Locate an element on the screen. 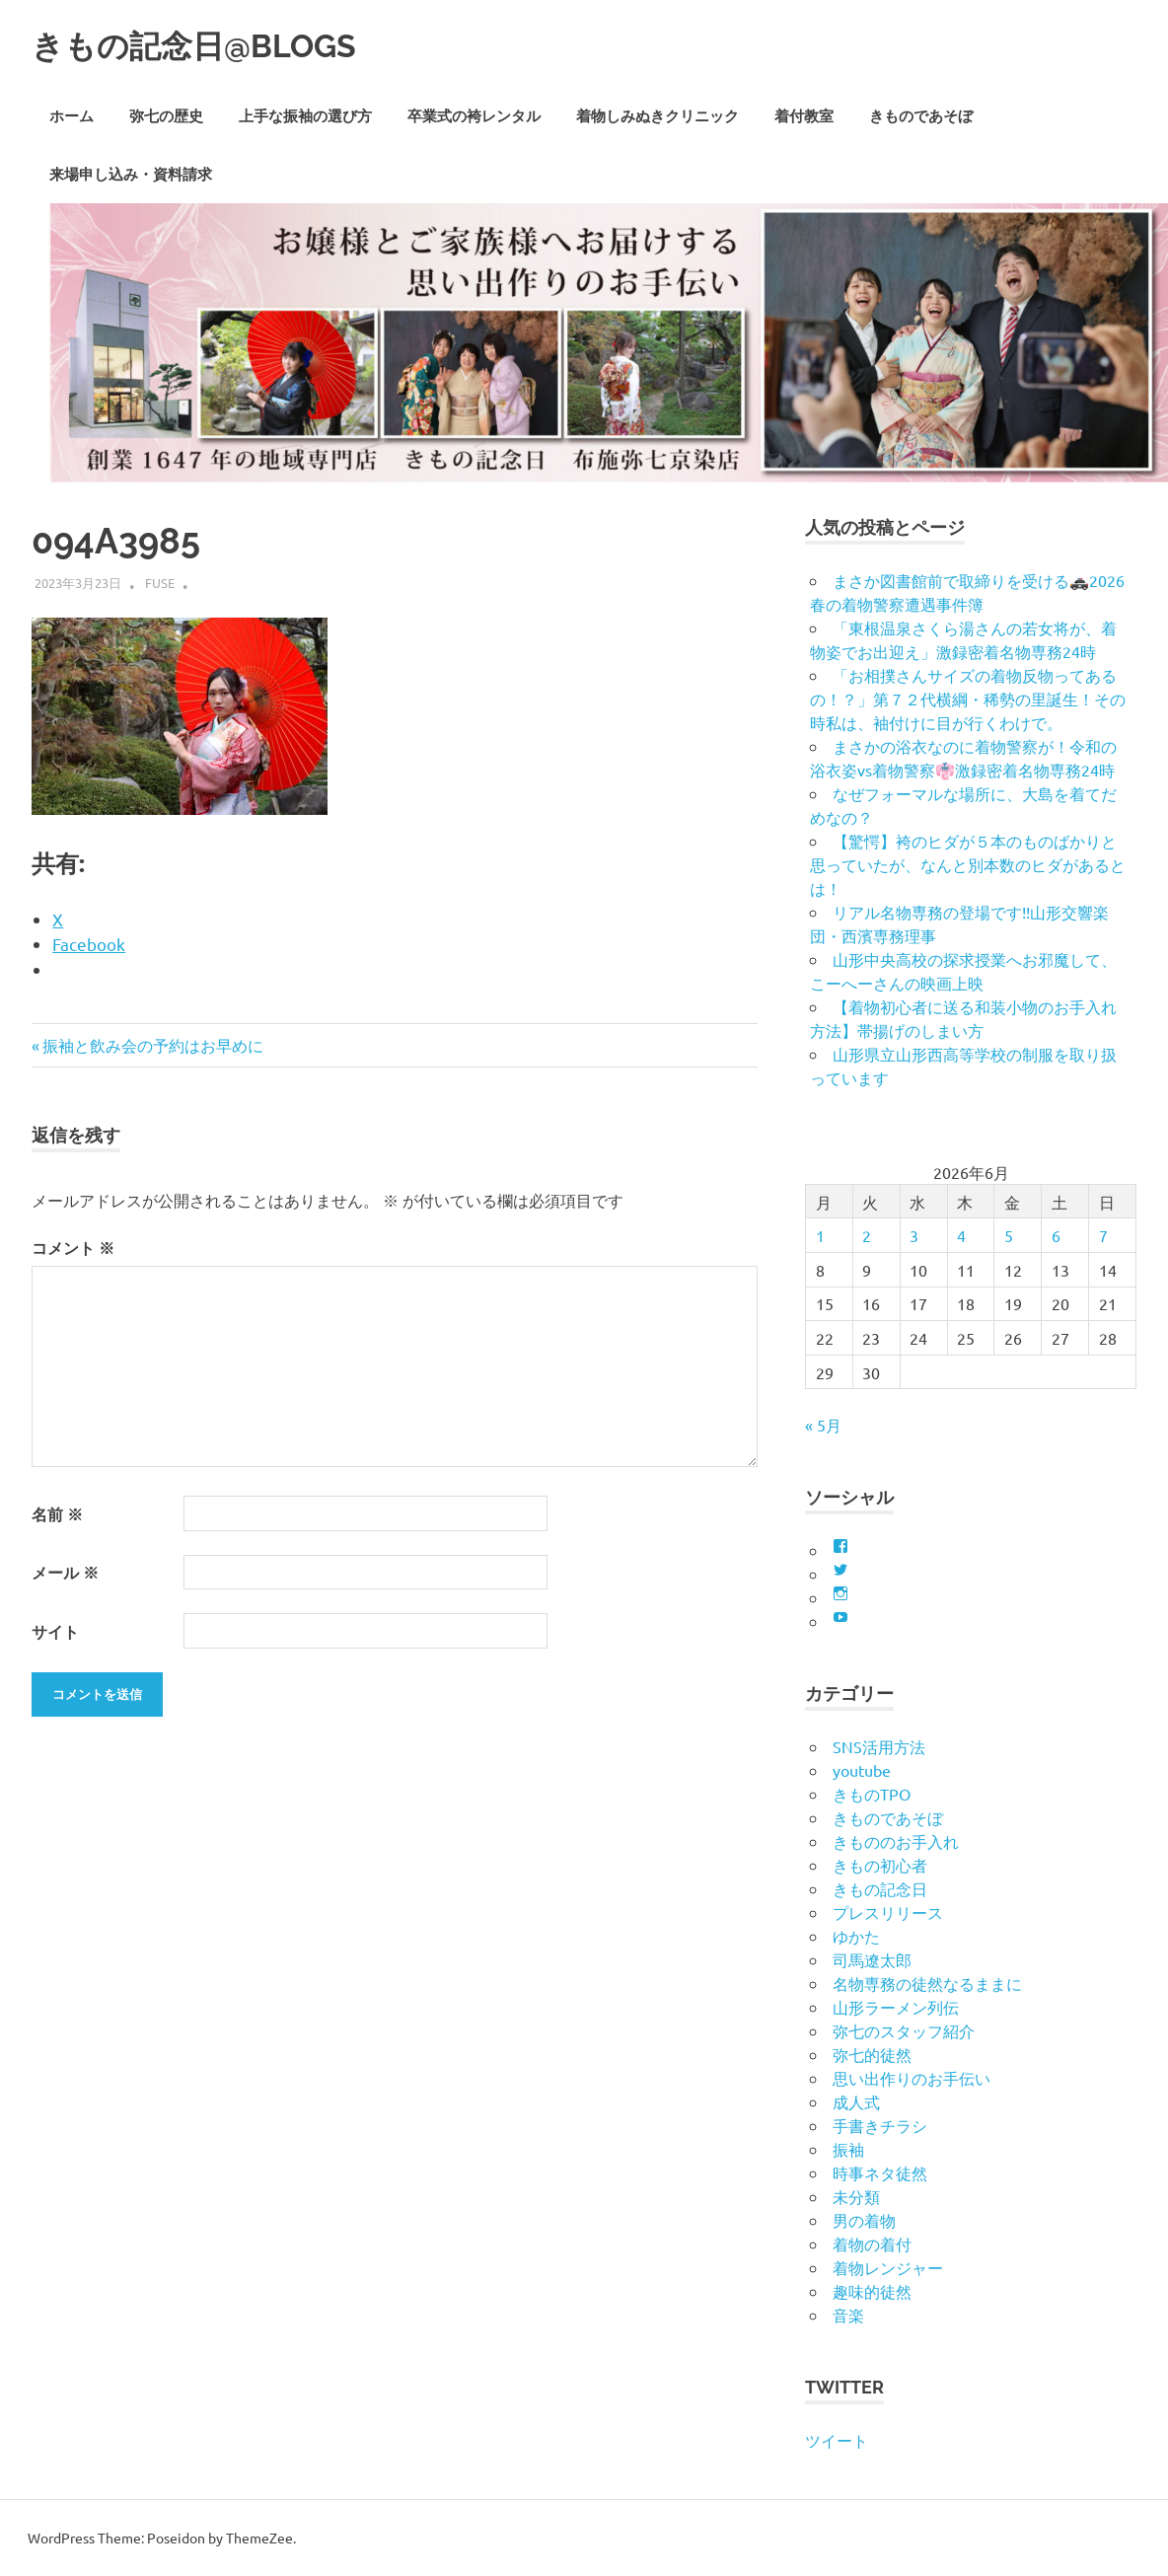 This screenshot has width=1168, height=2576. 振袖と飲み会の予約はお早めに is located at coordinates (152, 1045).